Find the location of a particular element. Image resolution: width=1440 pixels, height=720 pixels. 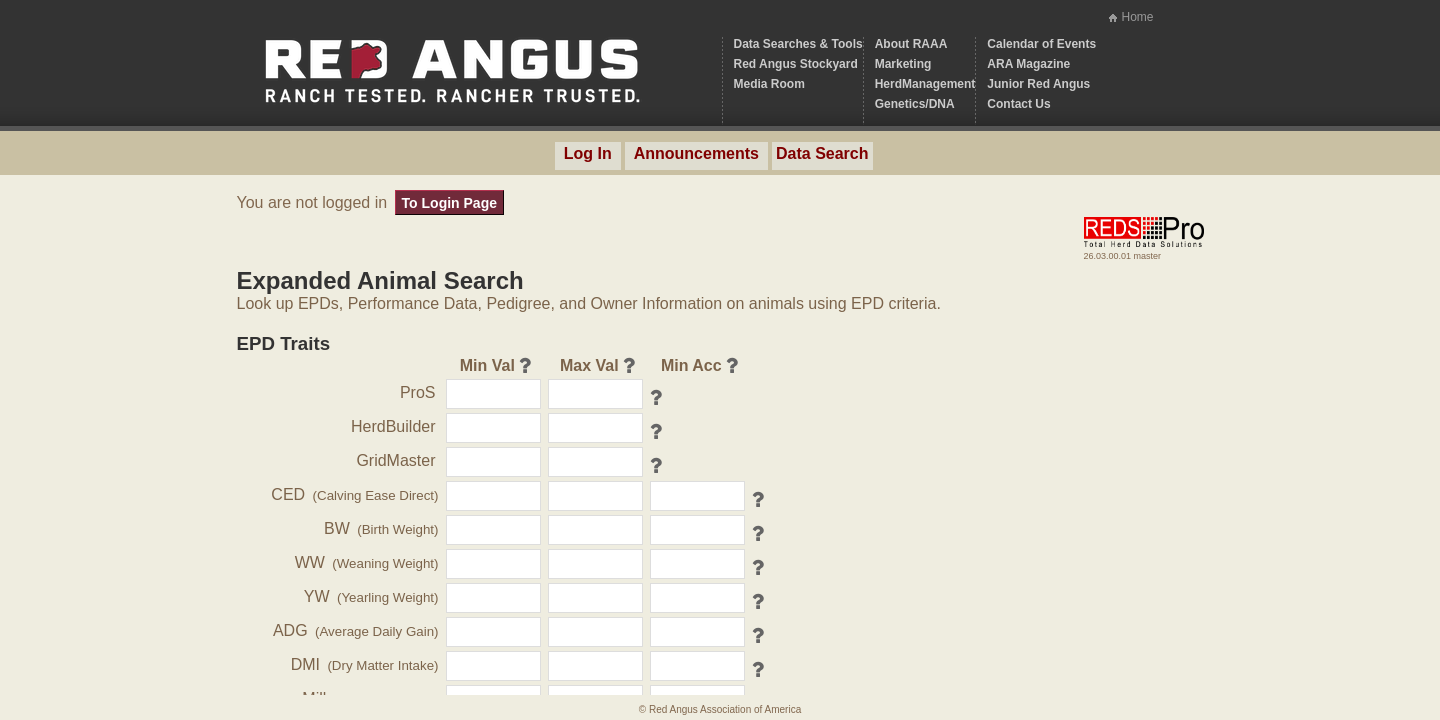

HerdManagement is located at coordinates (925, 84).